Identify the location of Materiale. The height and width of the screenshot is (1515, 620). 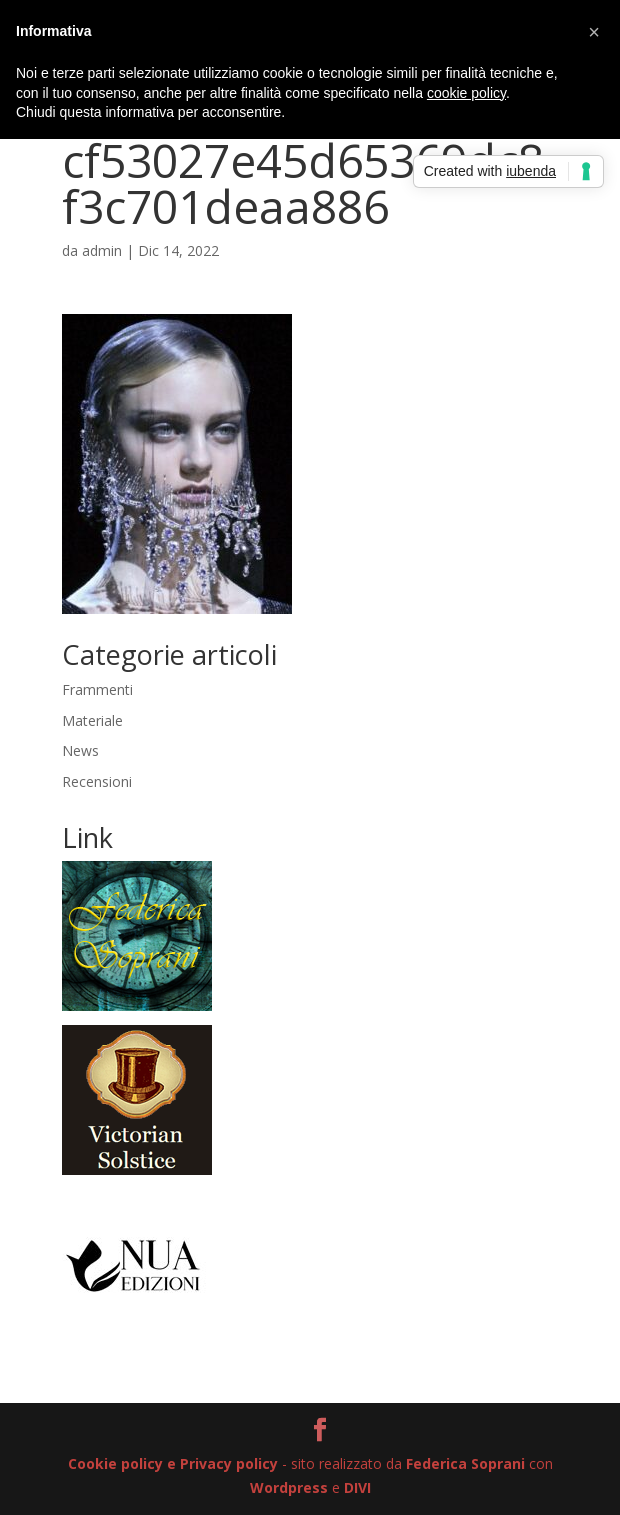
(92, 720).